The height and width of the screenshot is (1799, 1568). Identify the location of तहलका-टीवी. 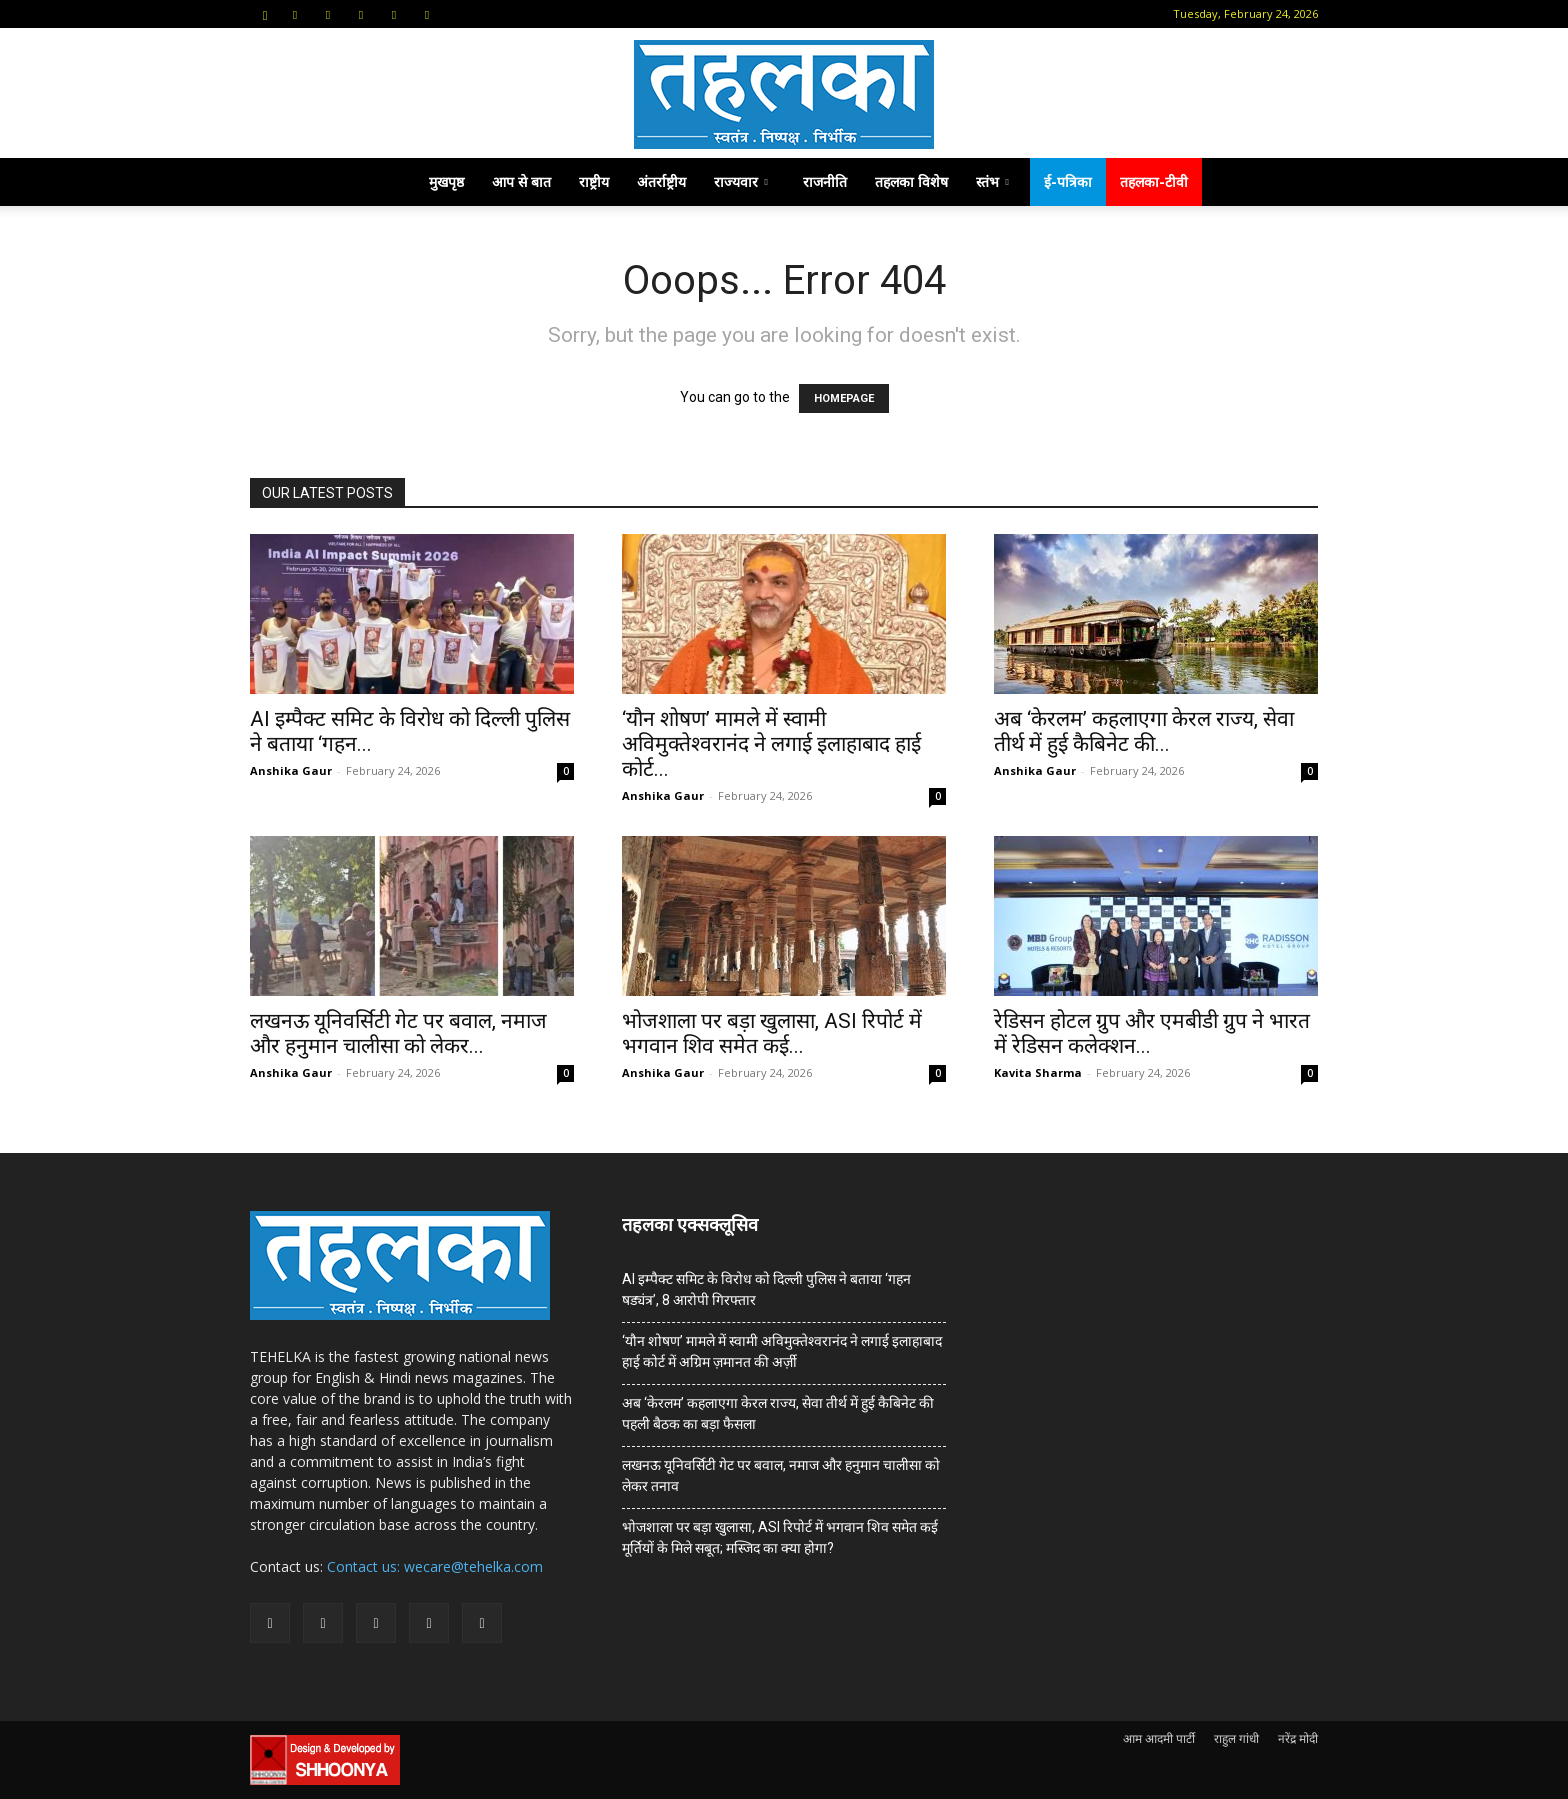
(1154, 181).